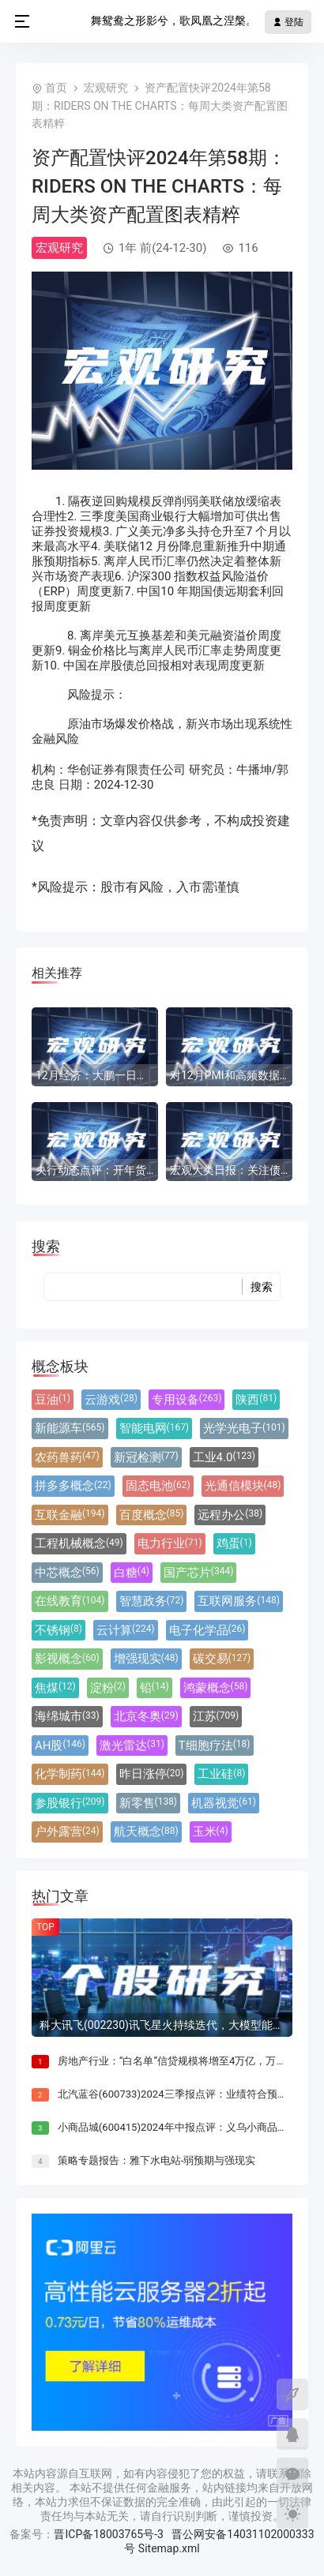 The height and width of the screenshot is (2576, 324). What do you see at coordinates (170, 1543) in the screenshot?
I see `电力行业` at bounding box center [170, 1543].